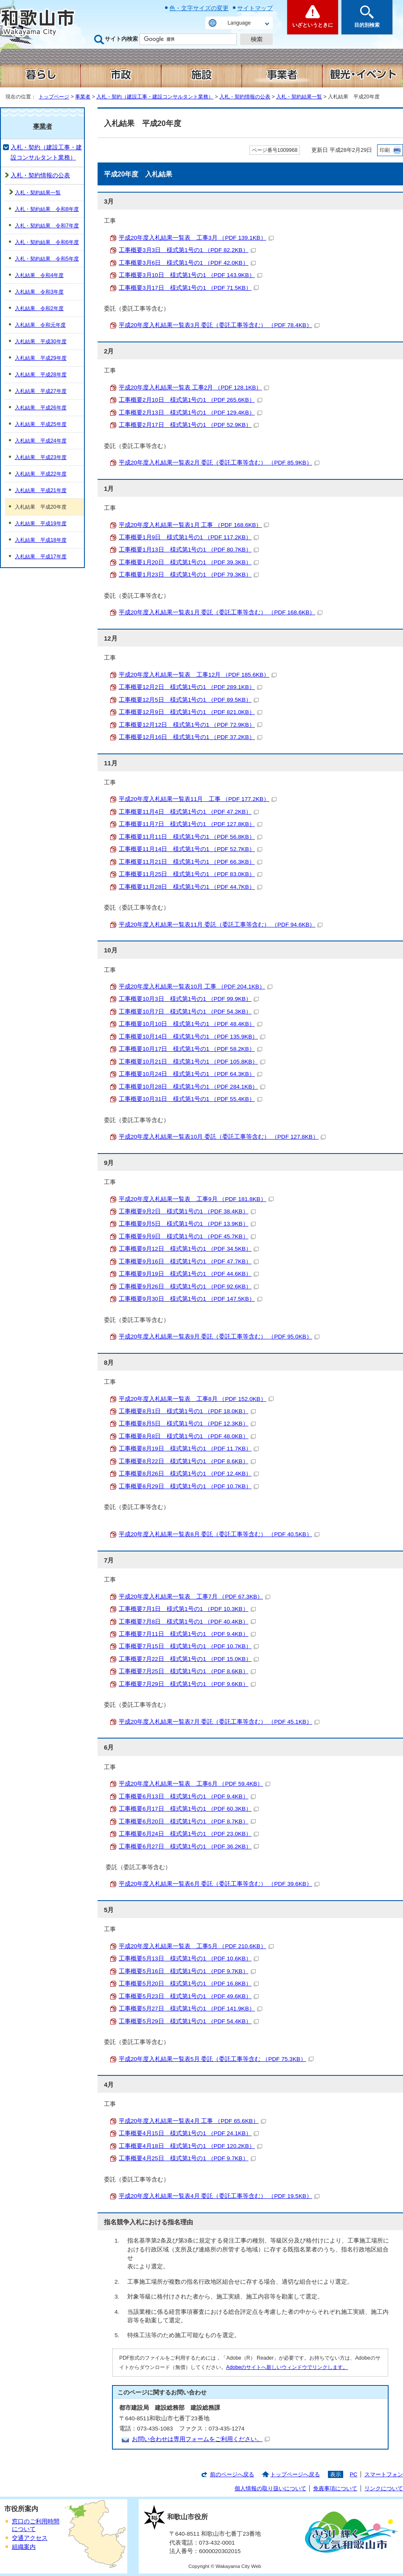  Describe the element at coordinates (189, 1249) in the screenshot. I see `工事概要9月12日 様式第1号の1 （PDF 34.5KB）` at that location.